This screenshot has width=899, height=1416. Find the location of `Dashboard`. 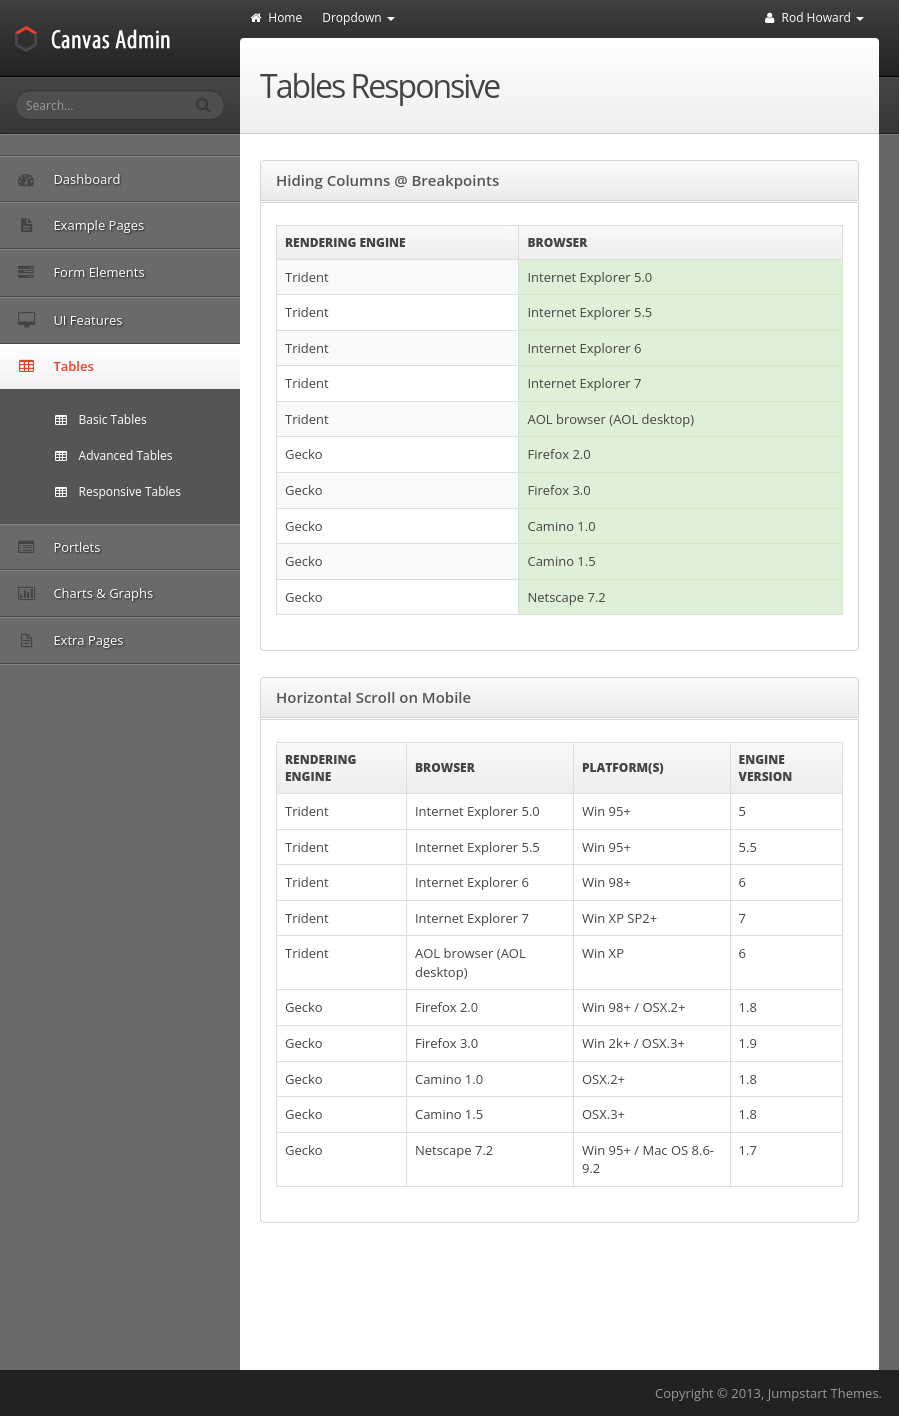

Dashboard is located at coordinates (69, 179).